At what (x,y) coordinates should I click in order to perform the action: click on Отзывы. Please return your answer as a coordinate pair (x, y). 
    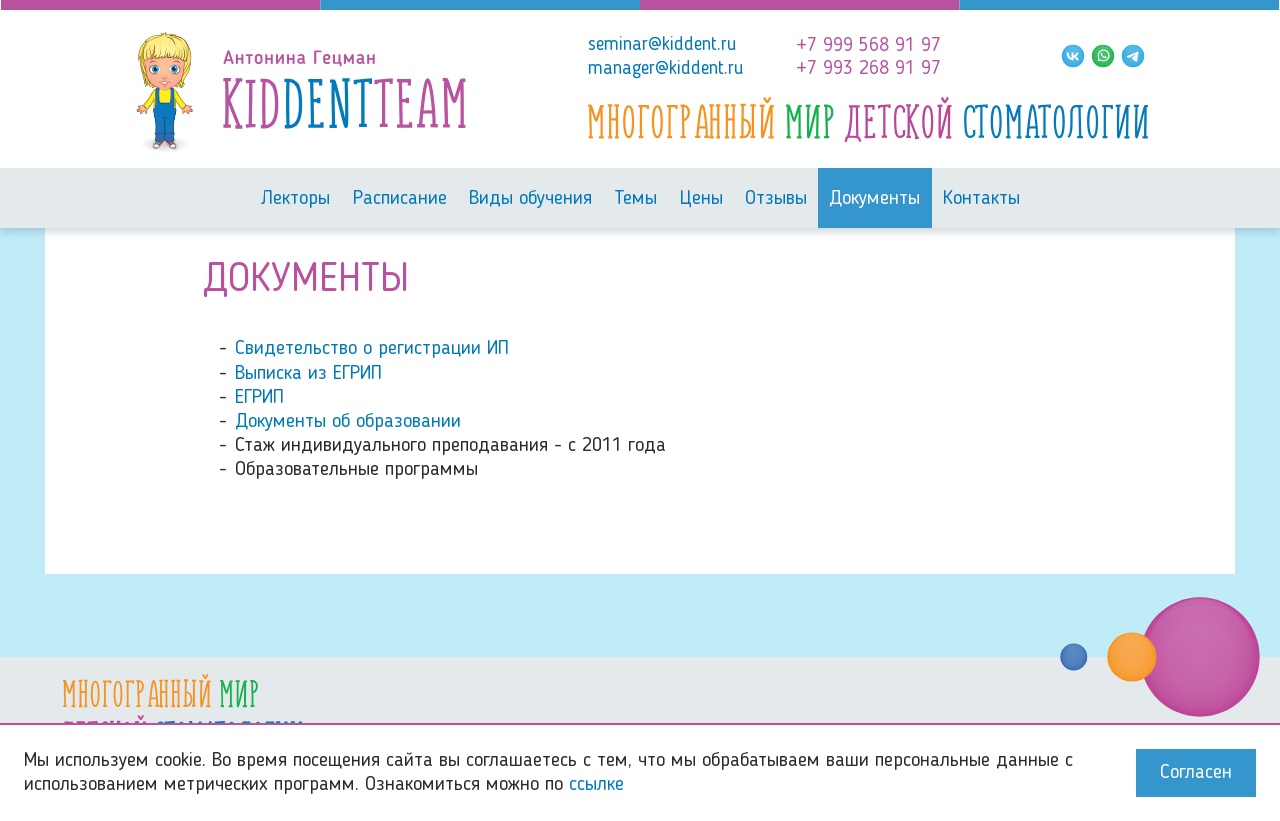
    Looking at the image, I should click on (776, 199).